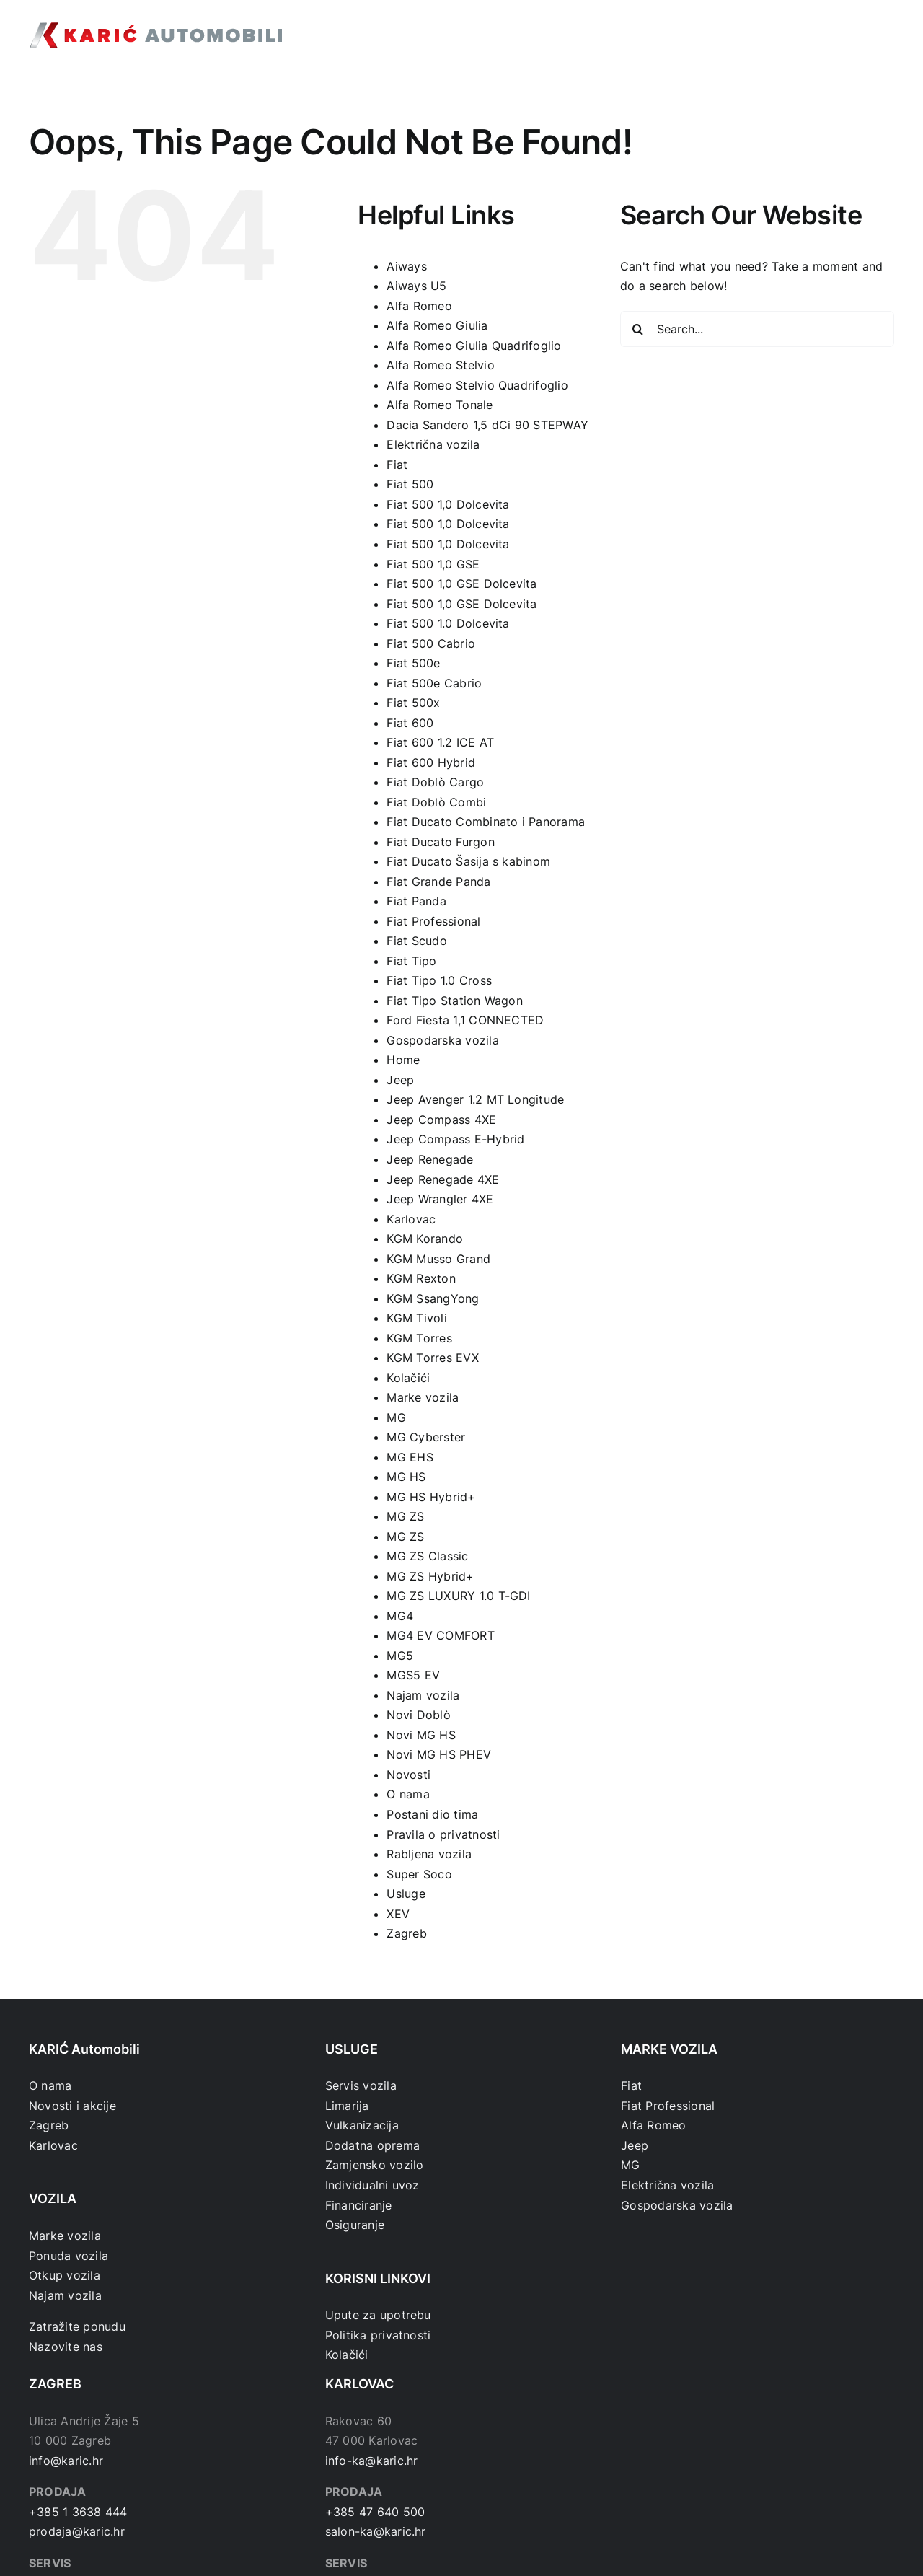 Image resolution: width=923 pixels, height=2576 pixels. What do you see at coordinates (72, 2105) in the screenshot?
I see `Novosti i akcije` at bounding box center [72, 2105].